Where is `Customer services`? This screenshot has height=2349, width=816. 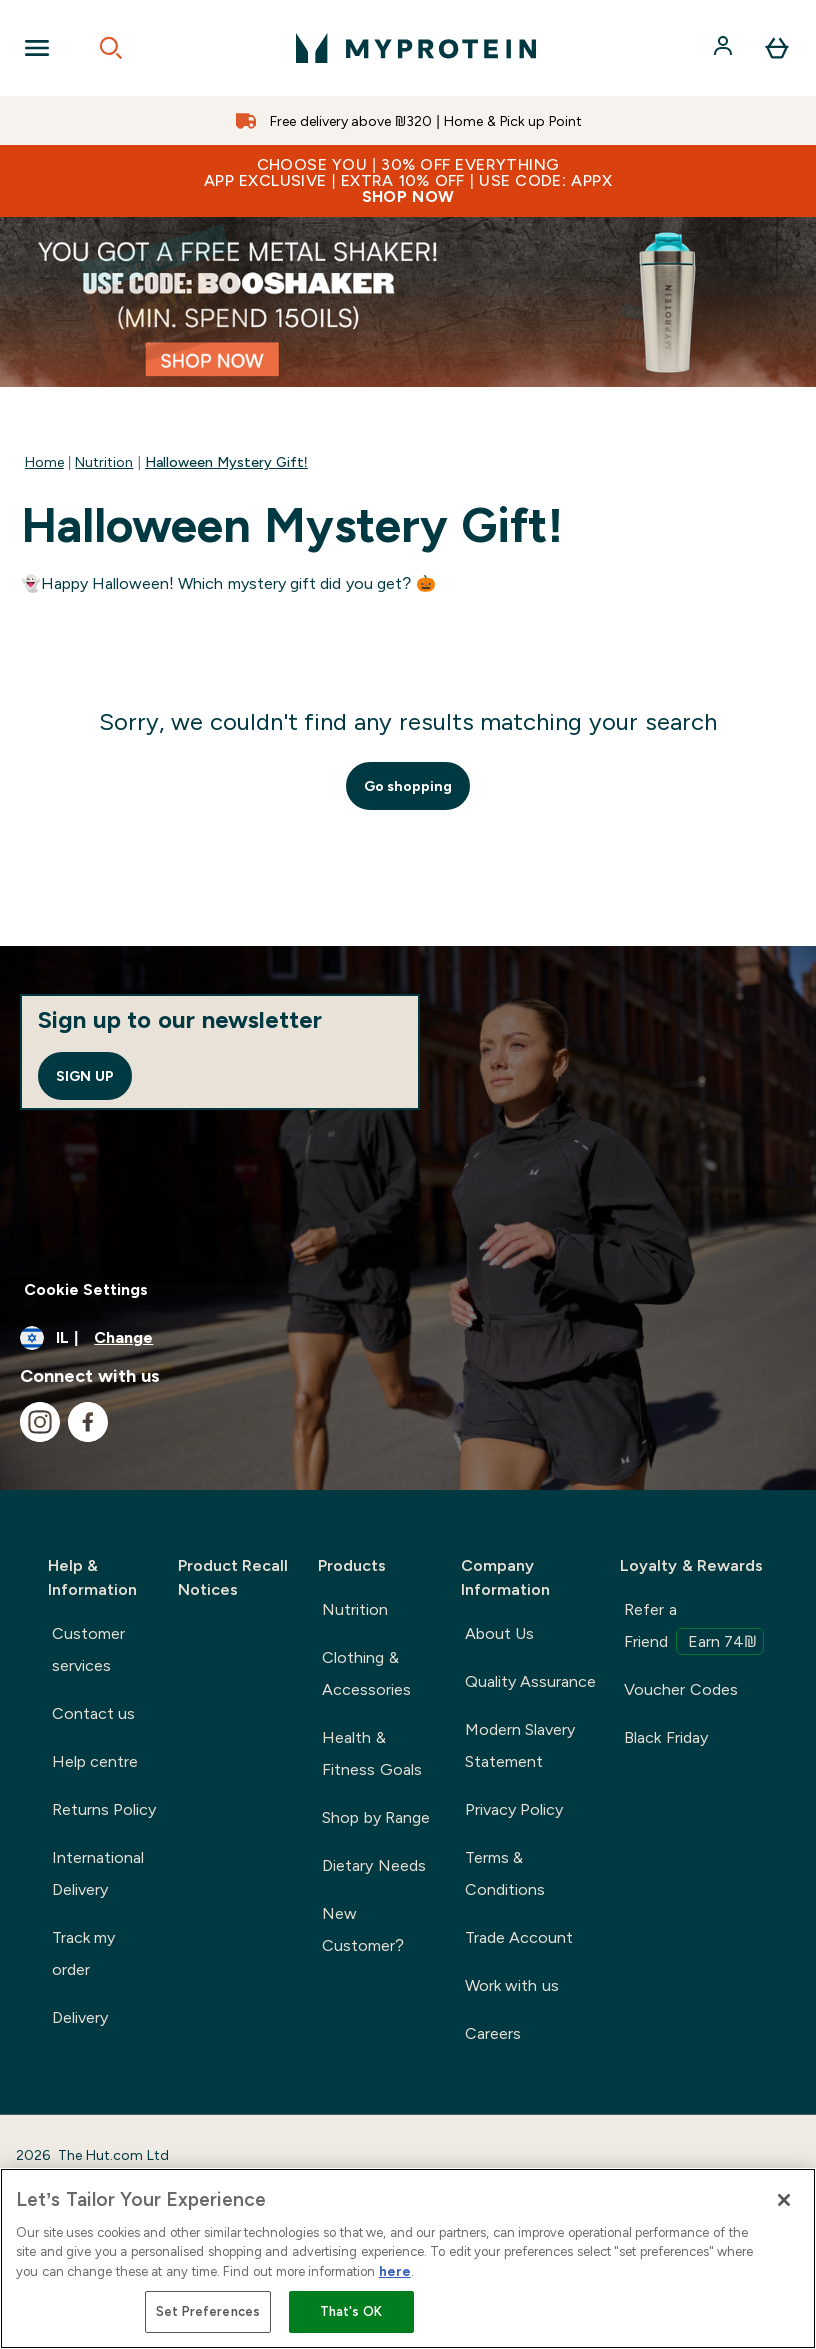
Customer services is located at coordinates (88, 1649).